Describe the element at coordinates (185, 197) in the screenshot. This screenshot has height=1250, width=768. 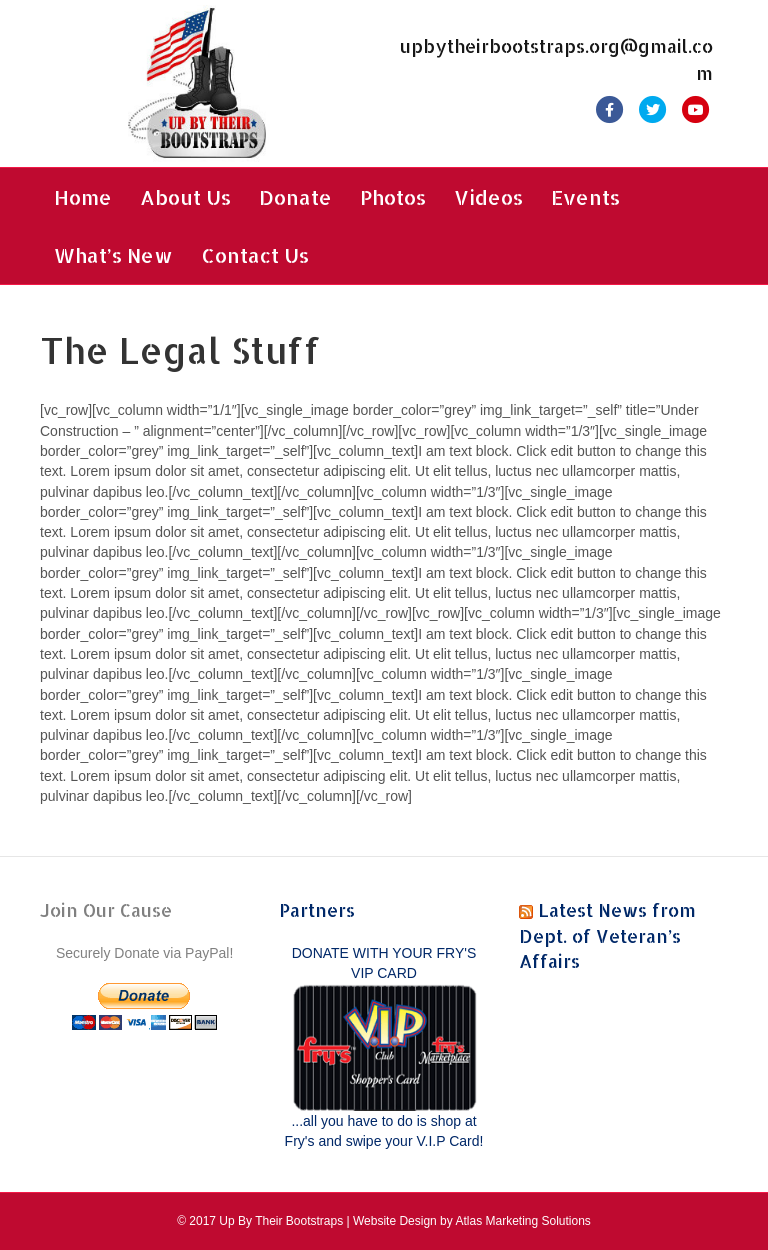
I see `About Us` at that location.